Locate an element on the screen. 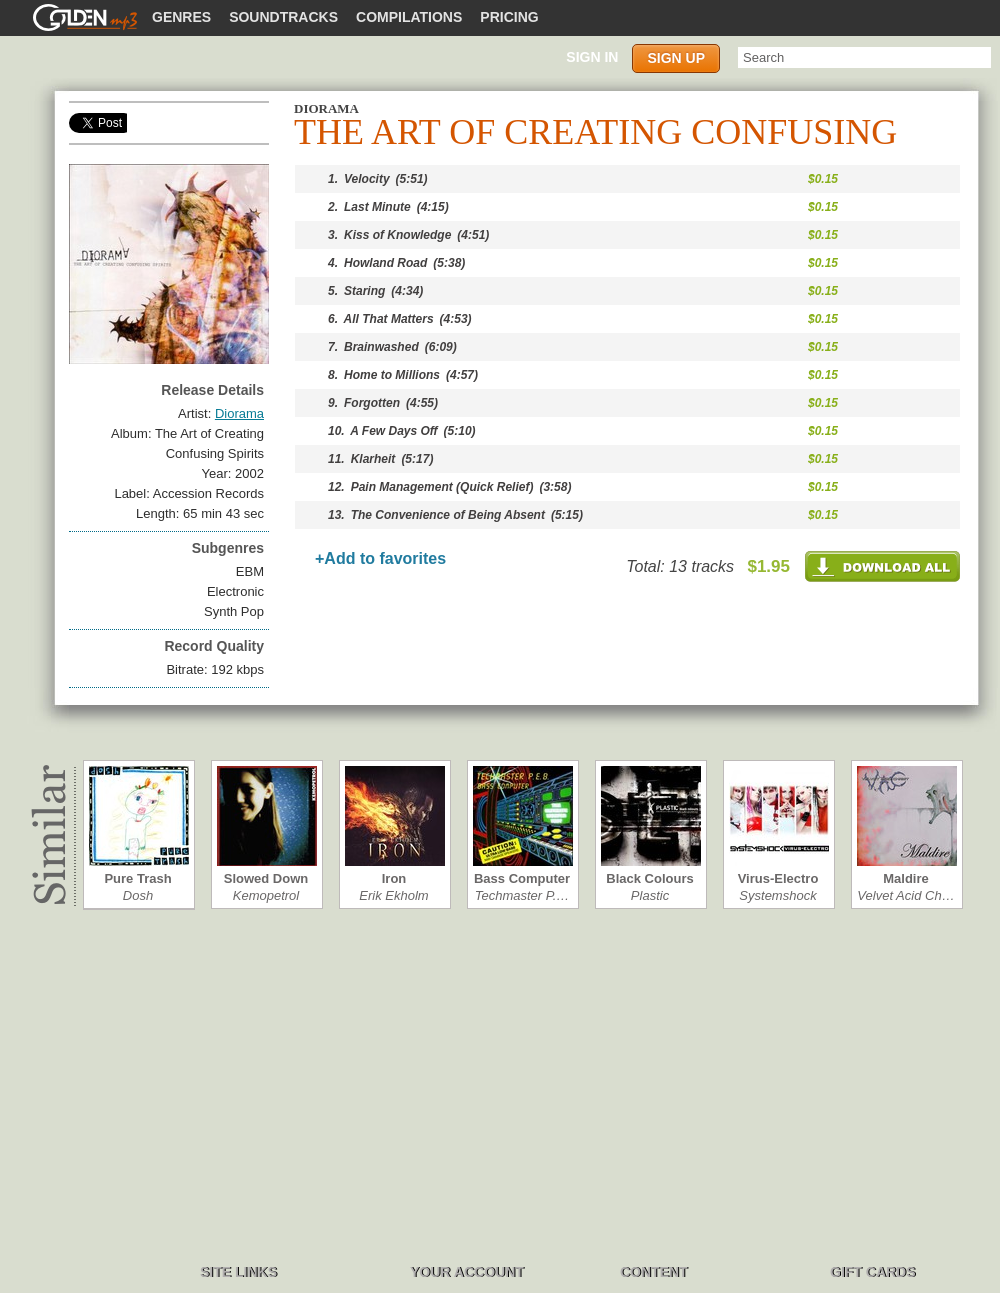 This screenshot has height=1293, width=1000. Pure Trash is located at coordinates (137, 878).